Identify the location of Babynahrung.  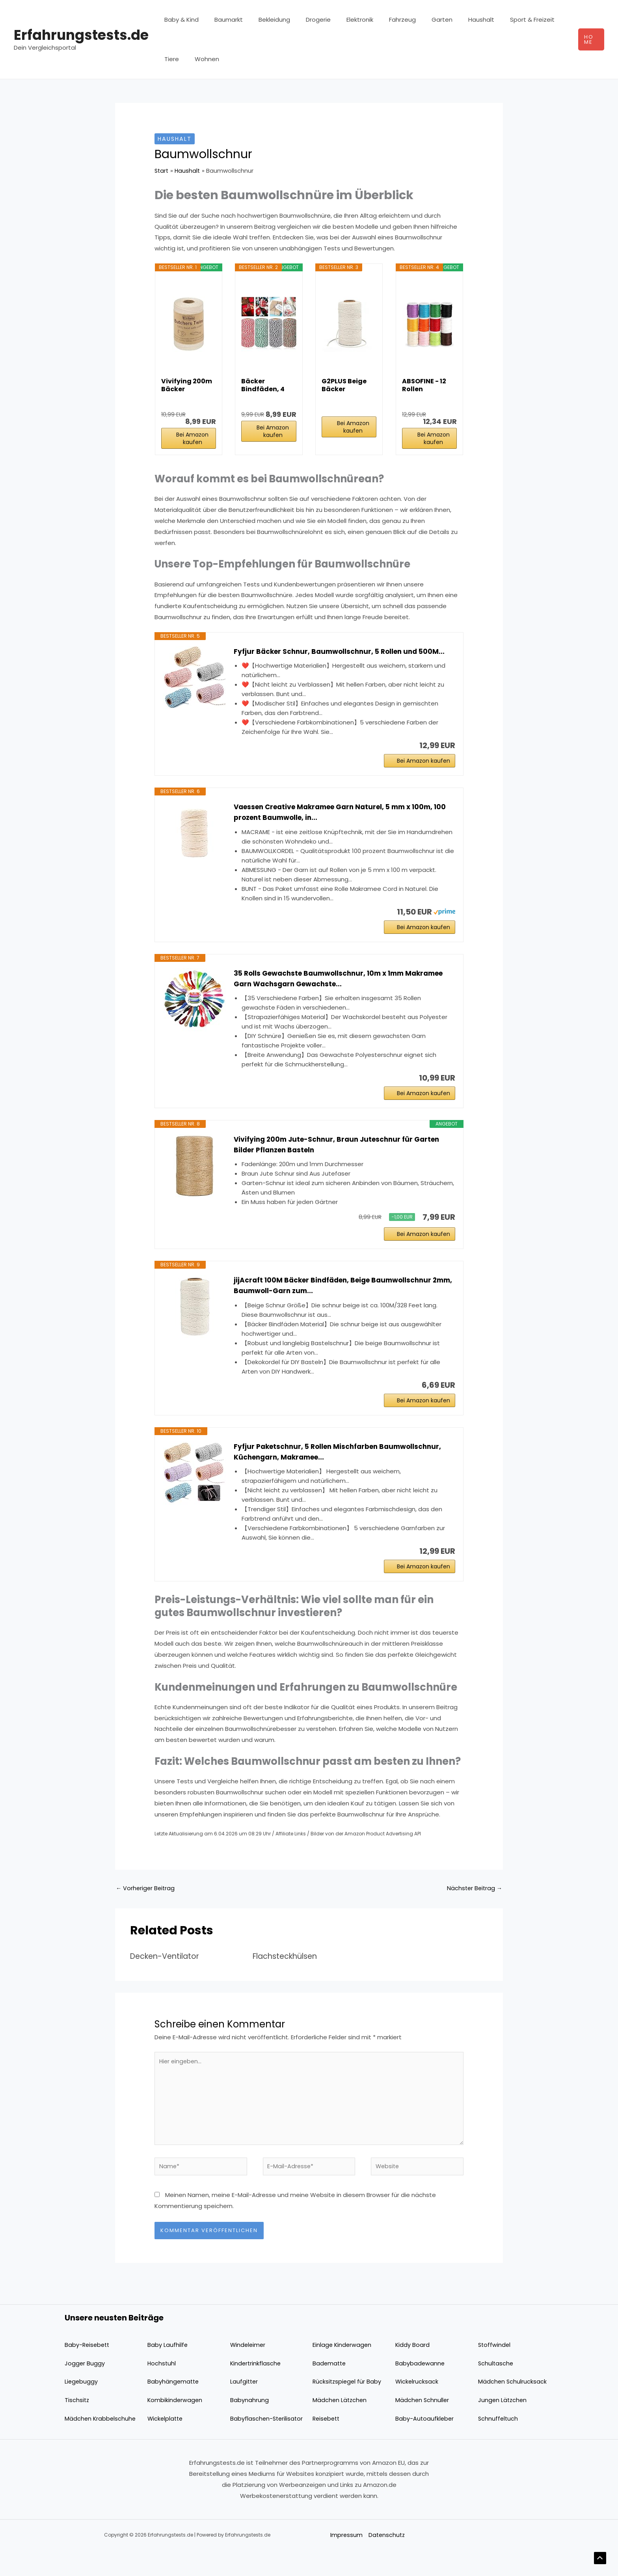
(249, 2425).